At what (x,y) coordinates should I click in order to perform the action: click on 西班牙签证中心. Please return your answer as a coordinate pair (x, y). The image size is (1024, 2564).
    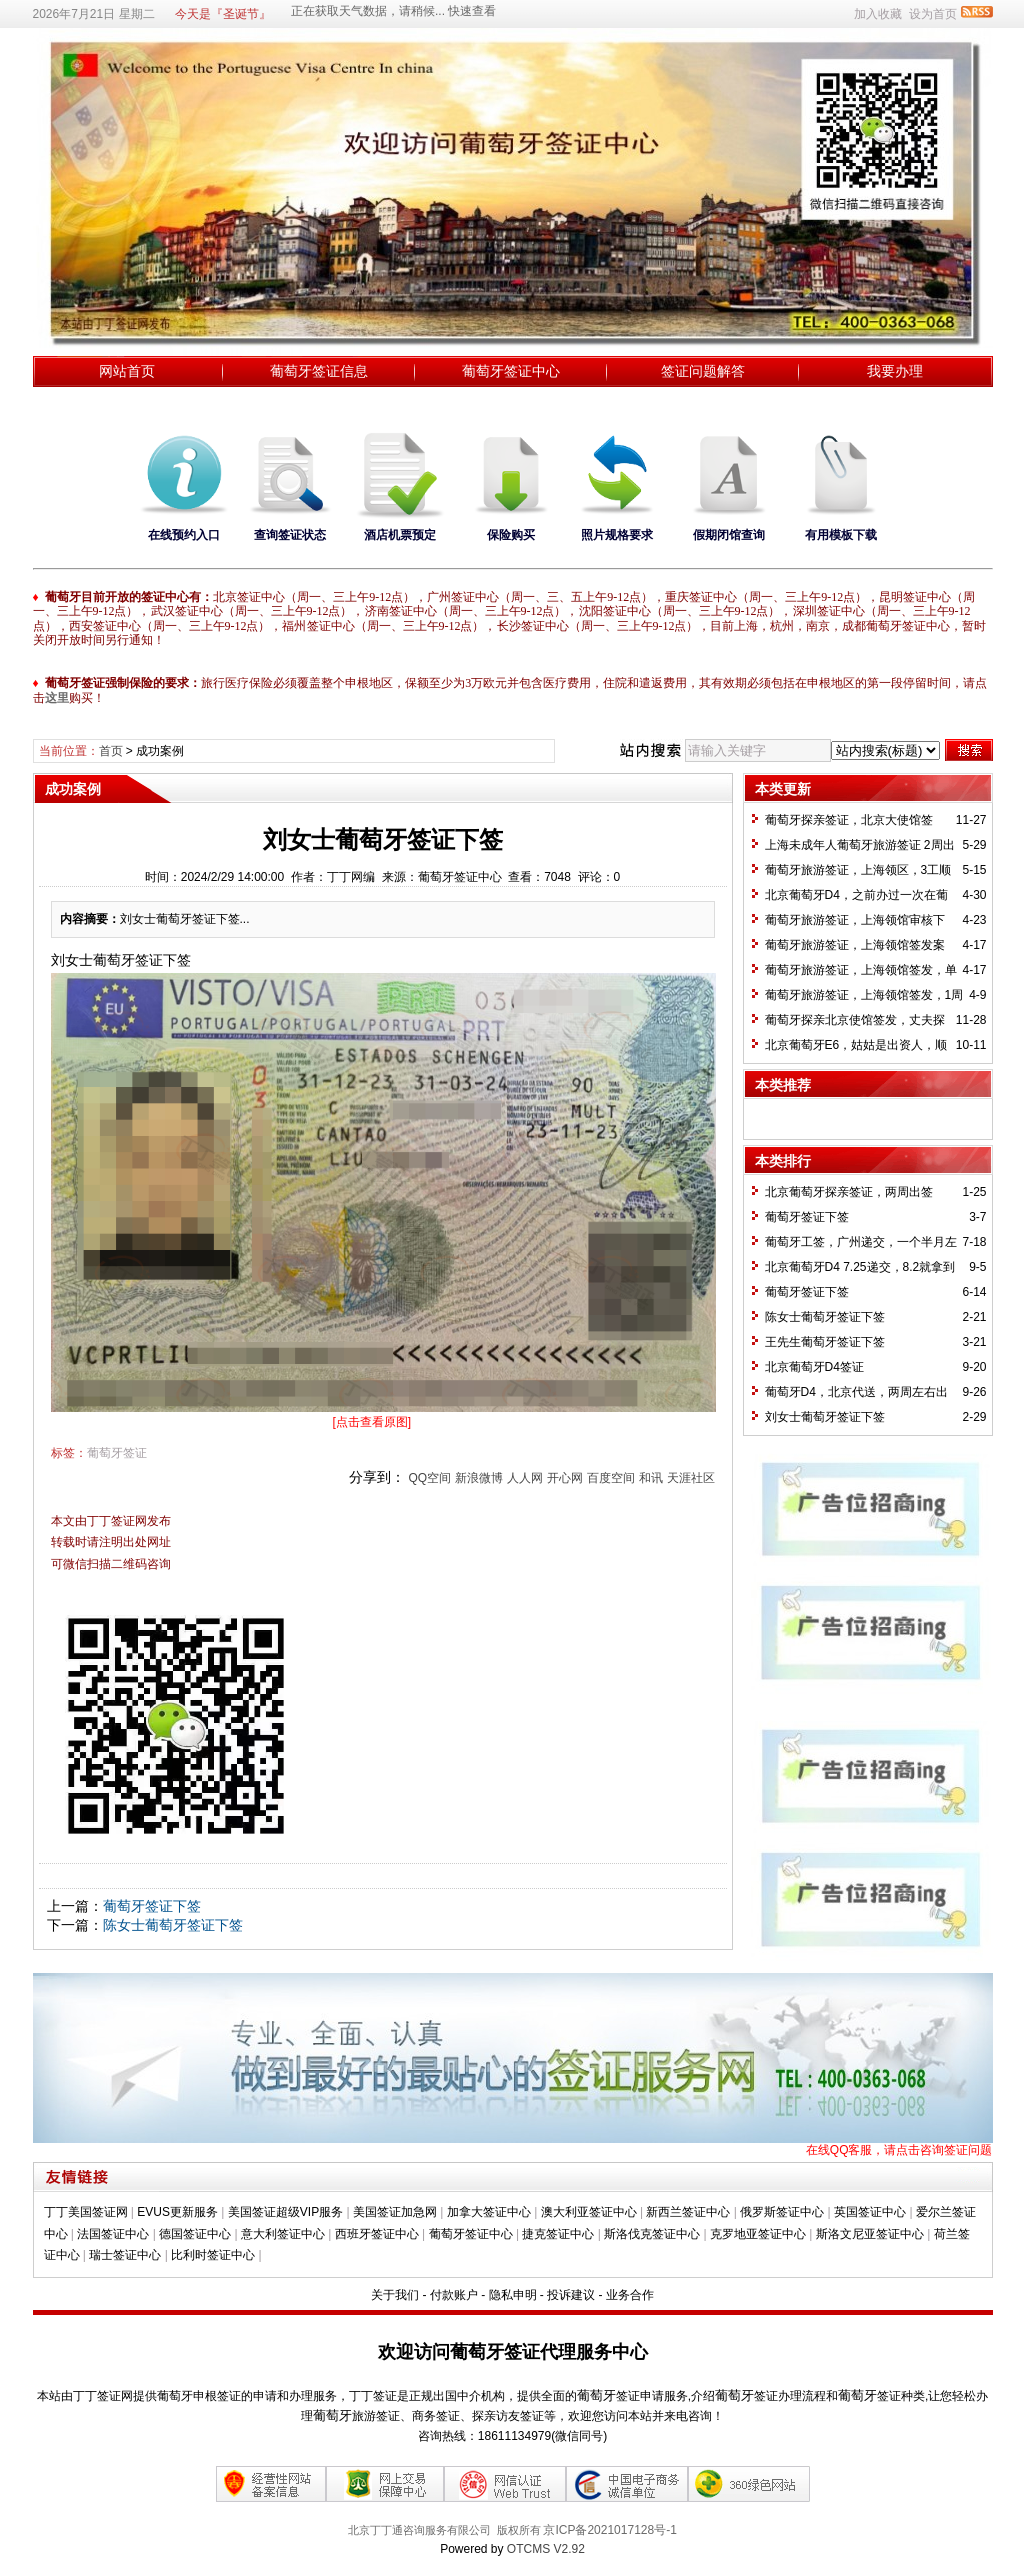
    Looking at the image, I should click on (377, 2234).